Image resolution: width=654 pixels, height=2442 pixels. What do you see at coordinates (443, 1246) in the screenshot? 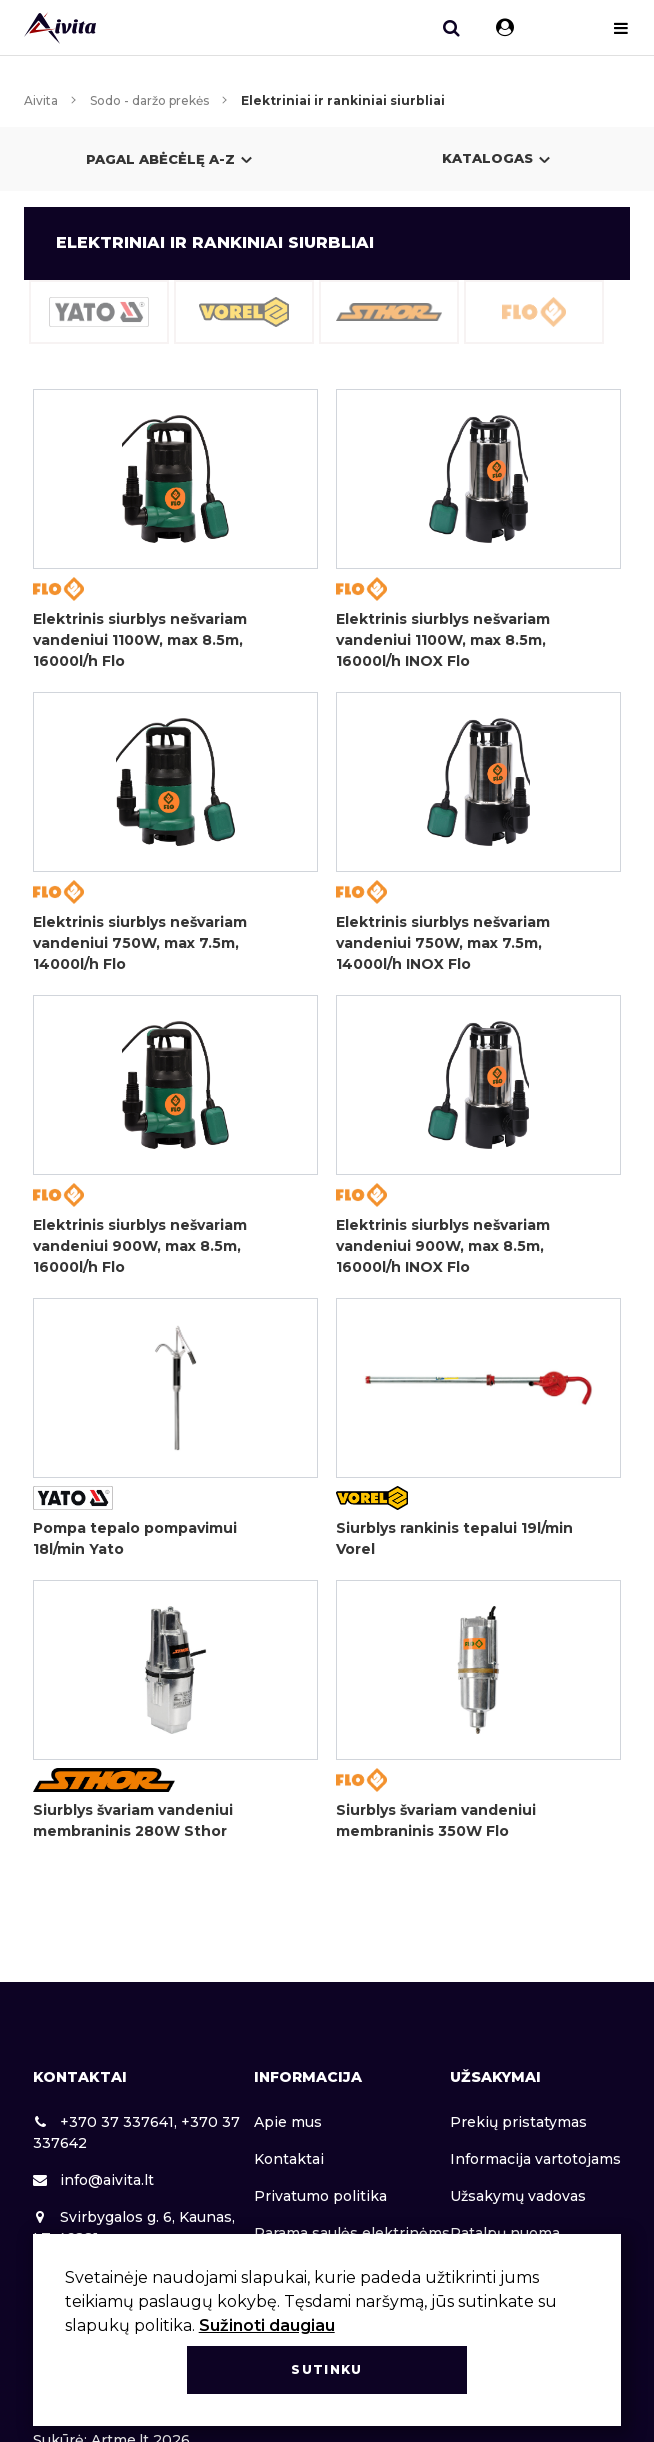
I see `Elektrinis siurblys nešvariam vandeniui 900W, max 8.5m, 16000l/h INOX Flo` at bounding box center [443, 1246].